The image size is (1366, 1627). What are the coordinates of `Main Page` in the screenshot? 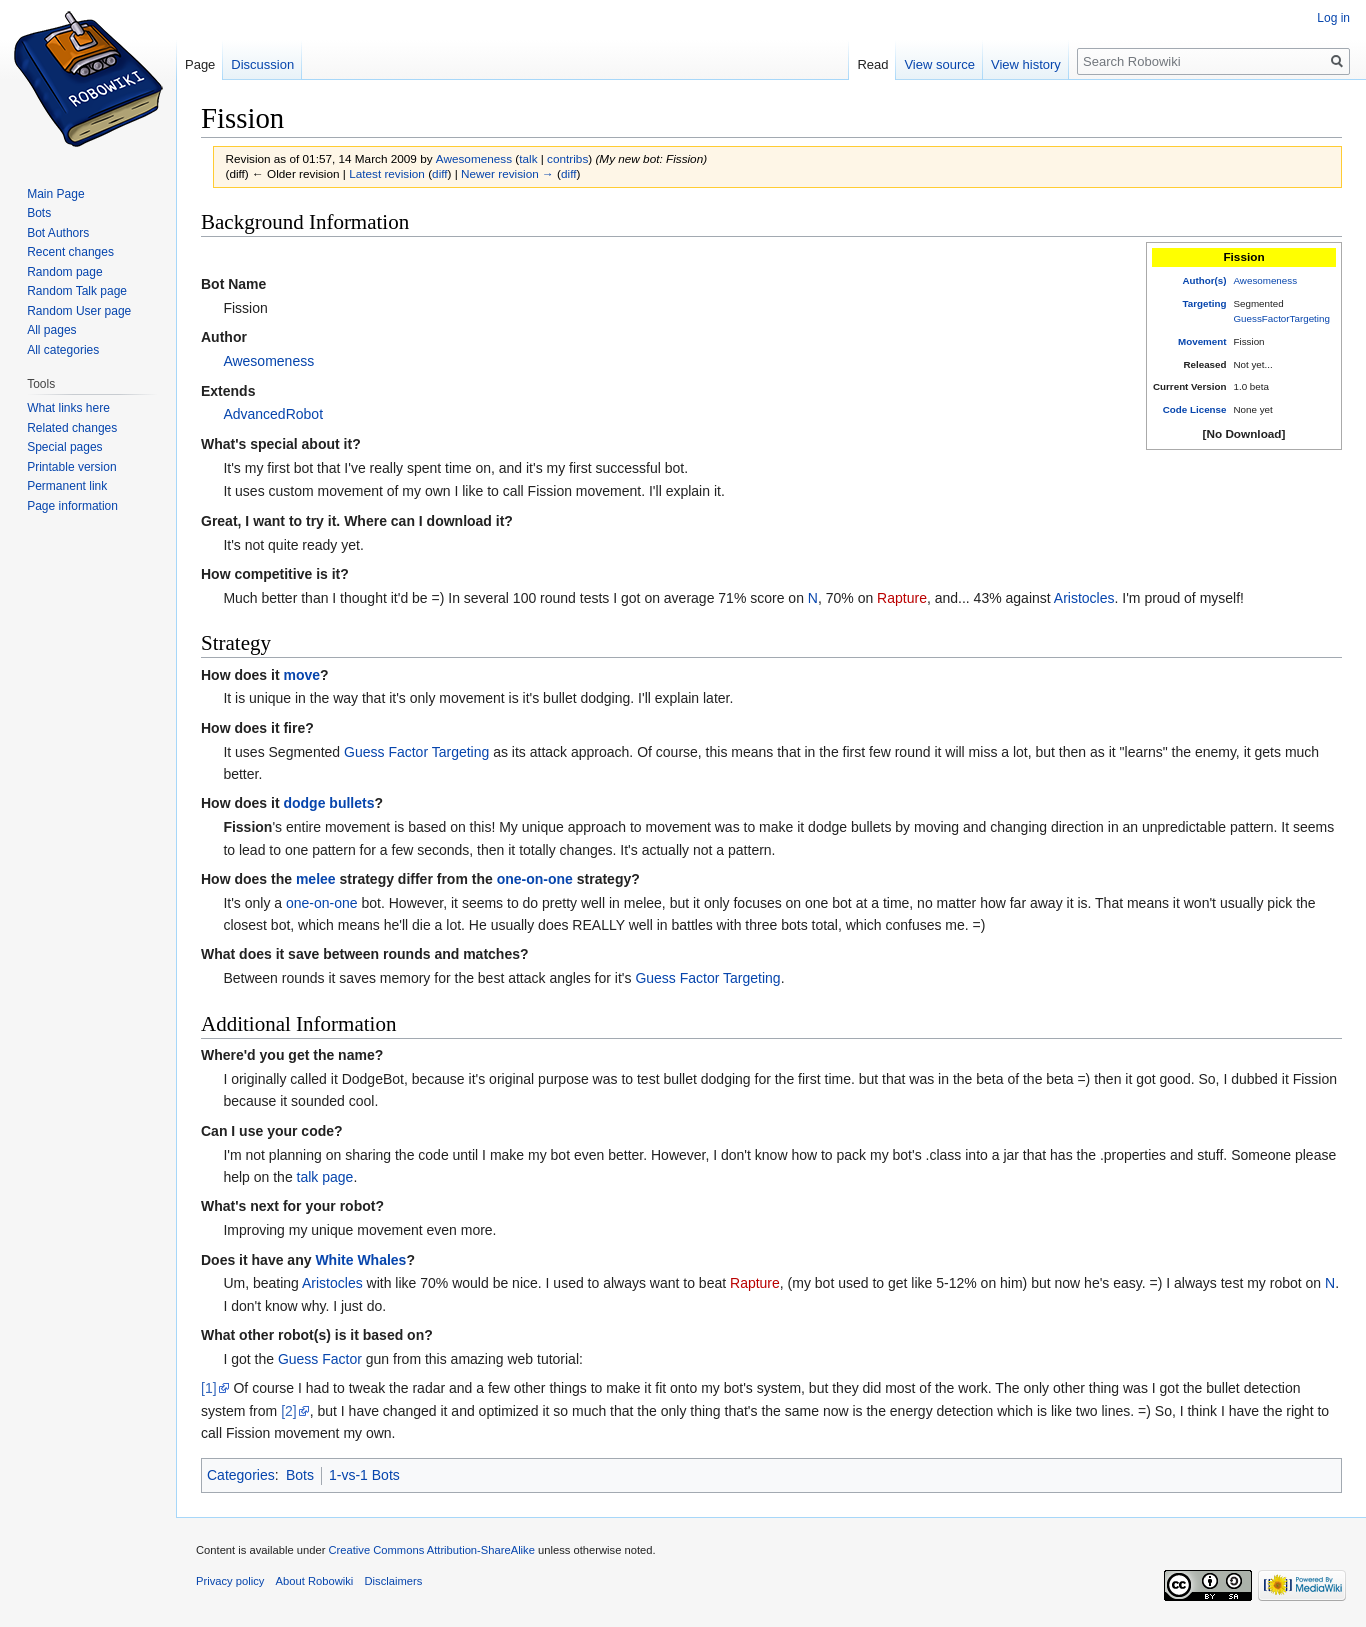 It's located at (55, 194).